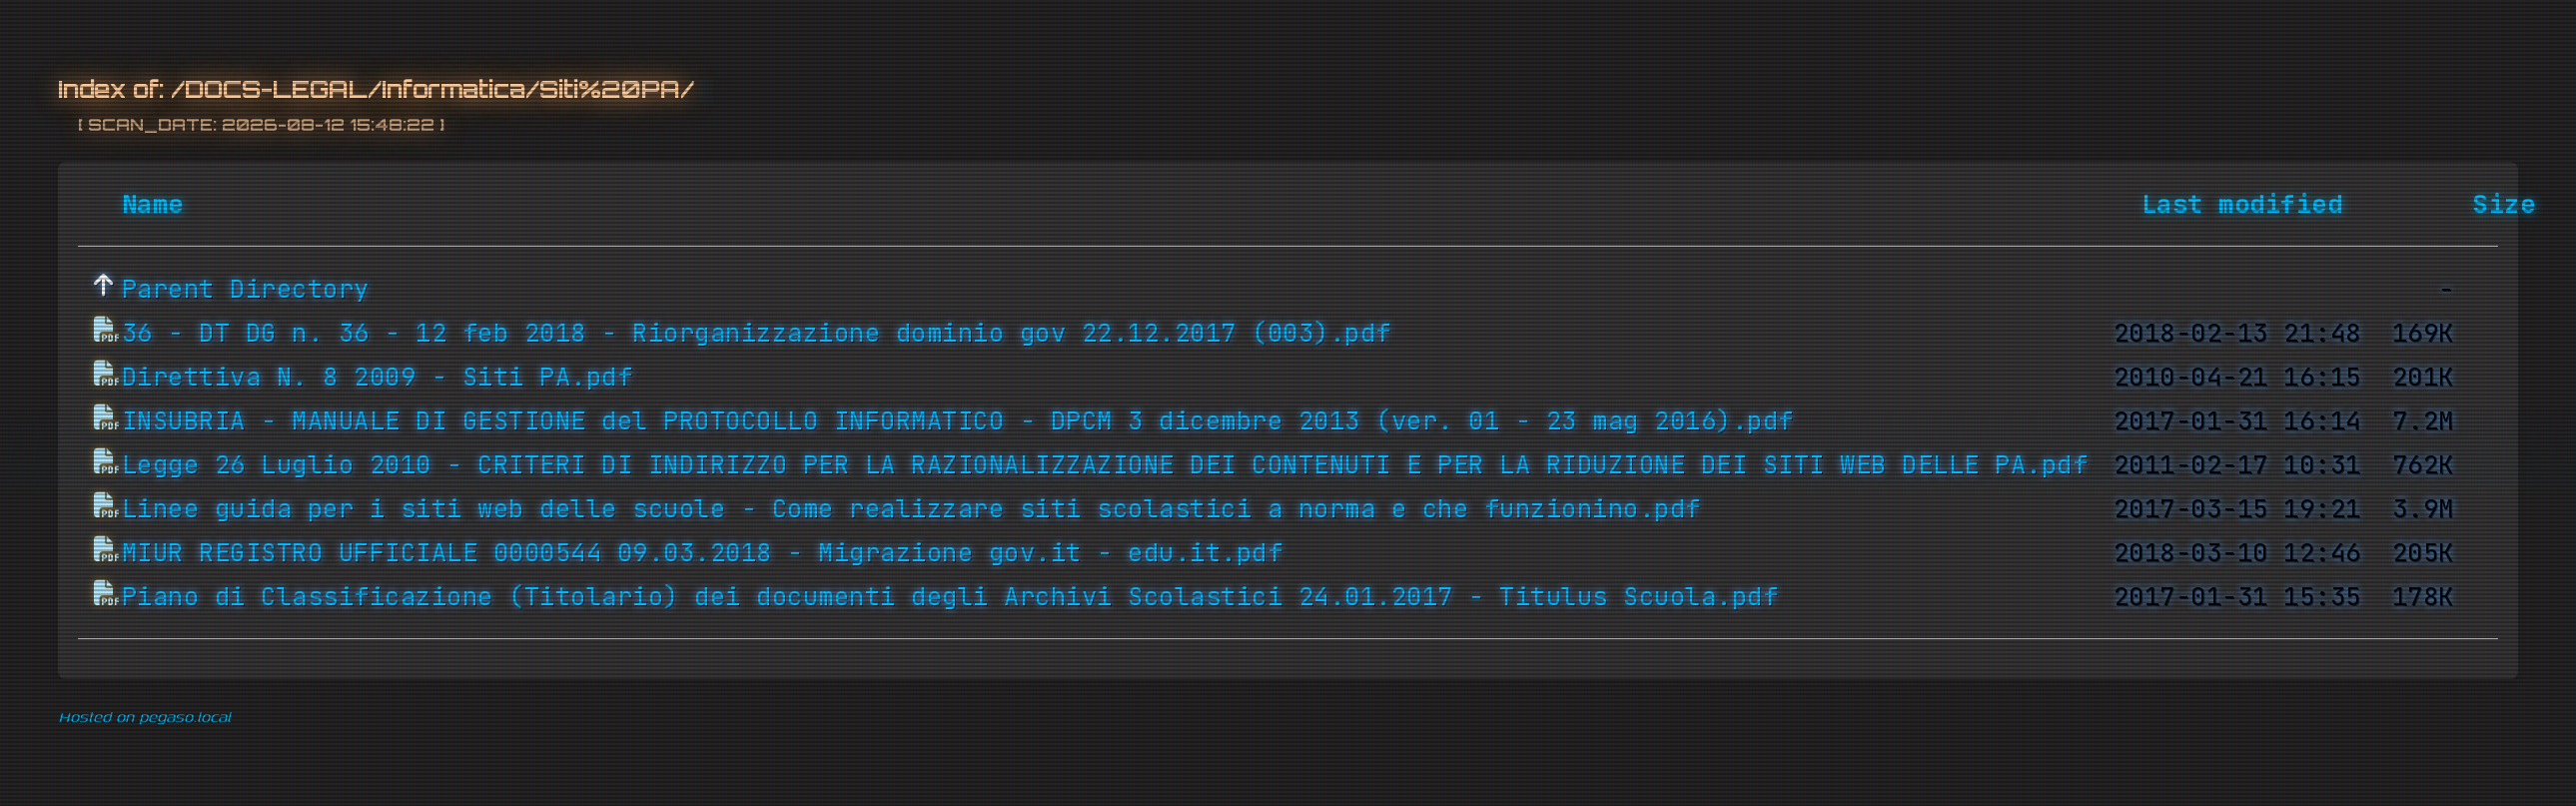 Image resolution: width=2576 pixels, height=806 pixels. Describe the element at coordinates (950, 597) in the screenshot. I see `Piano di Classificazione (Titolario) dei documenti degli Archivi Scolastici 24.01.2017 - Titulus Scuola.pdf` at that location.